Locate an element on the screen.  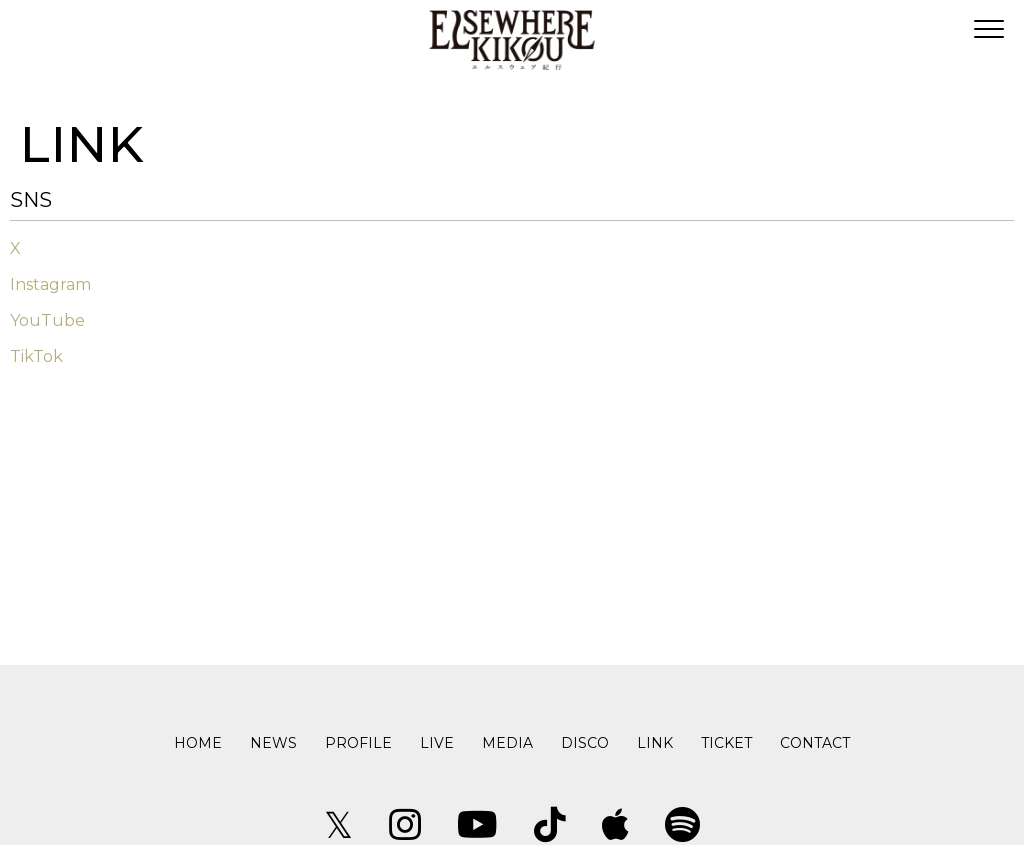
TICKET is located at coordinates (726, 743).